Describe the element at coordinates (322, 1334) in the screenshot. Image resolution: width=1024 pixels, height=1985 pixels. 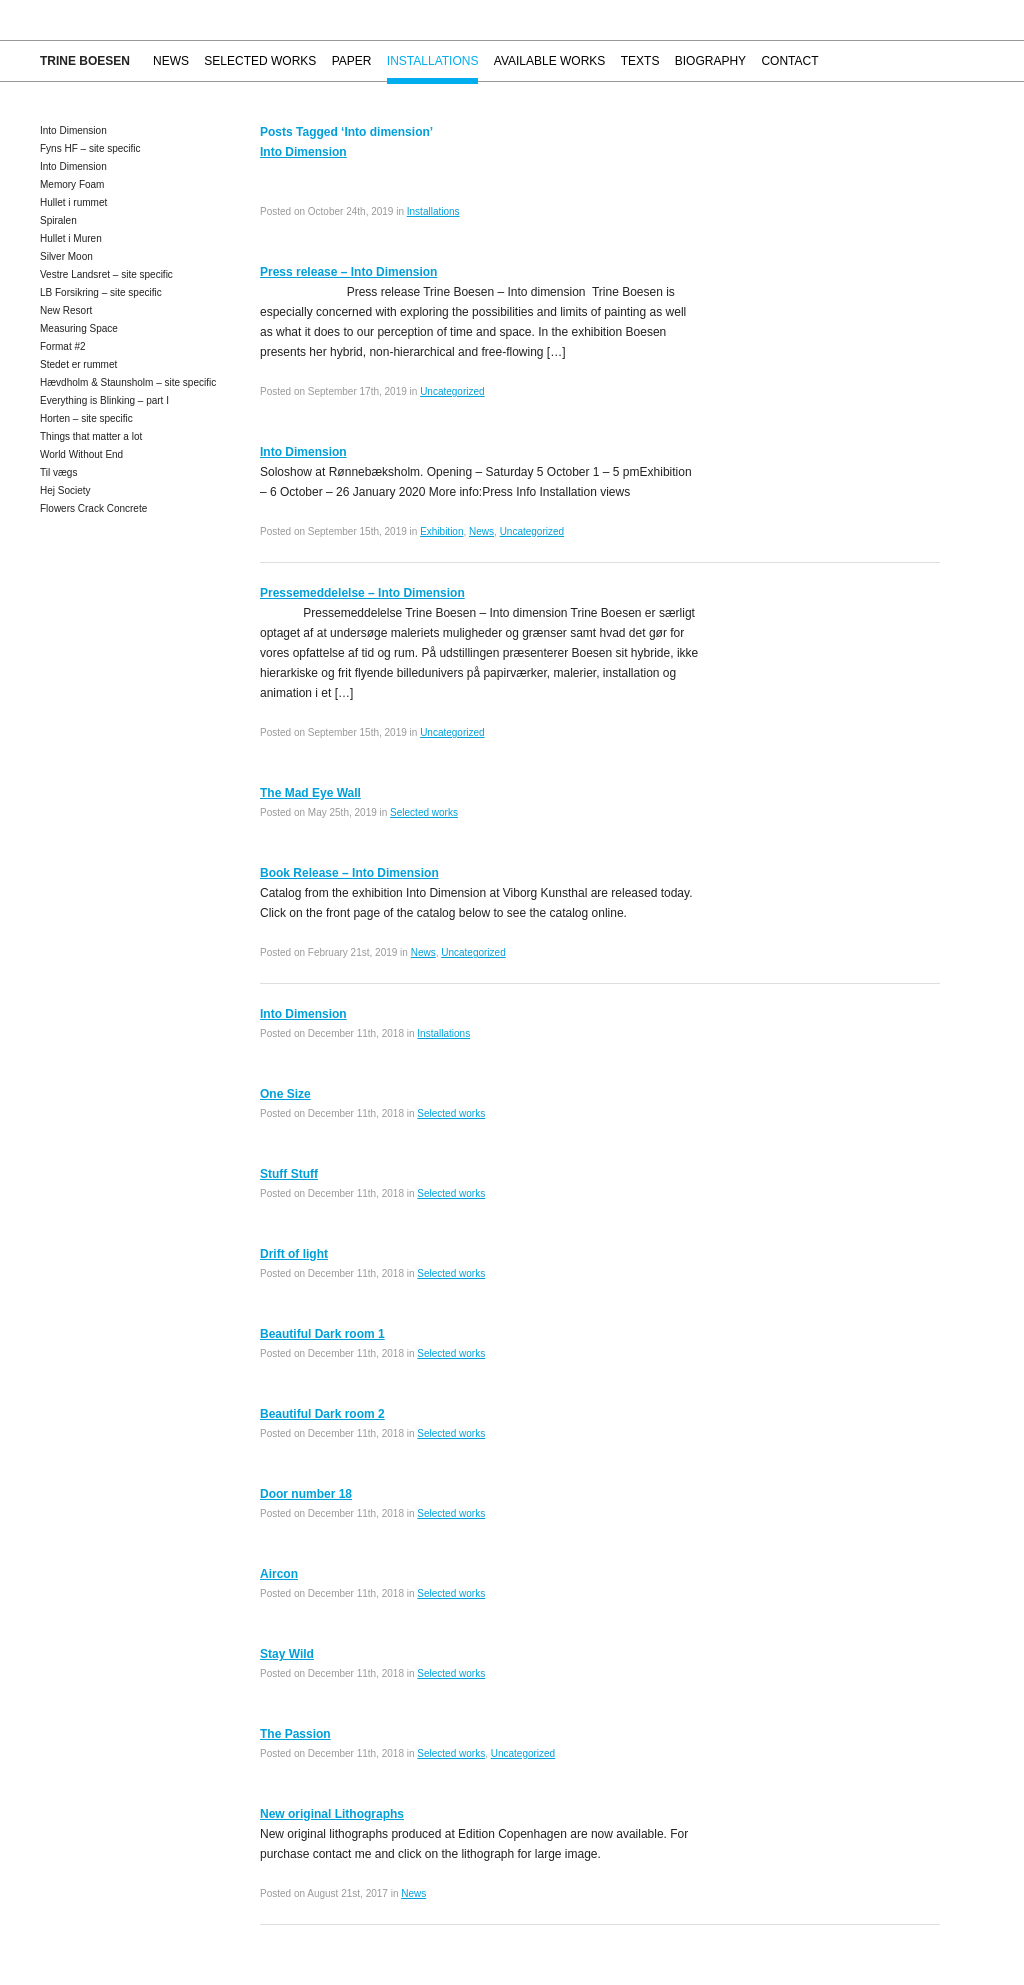
I see `Beautiful Dark room 1` at that location.